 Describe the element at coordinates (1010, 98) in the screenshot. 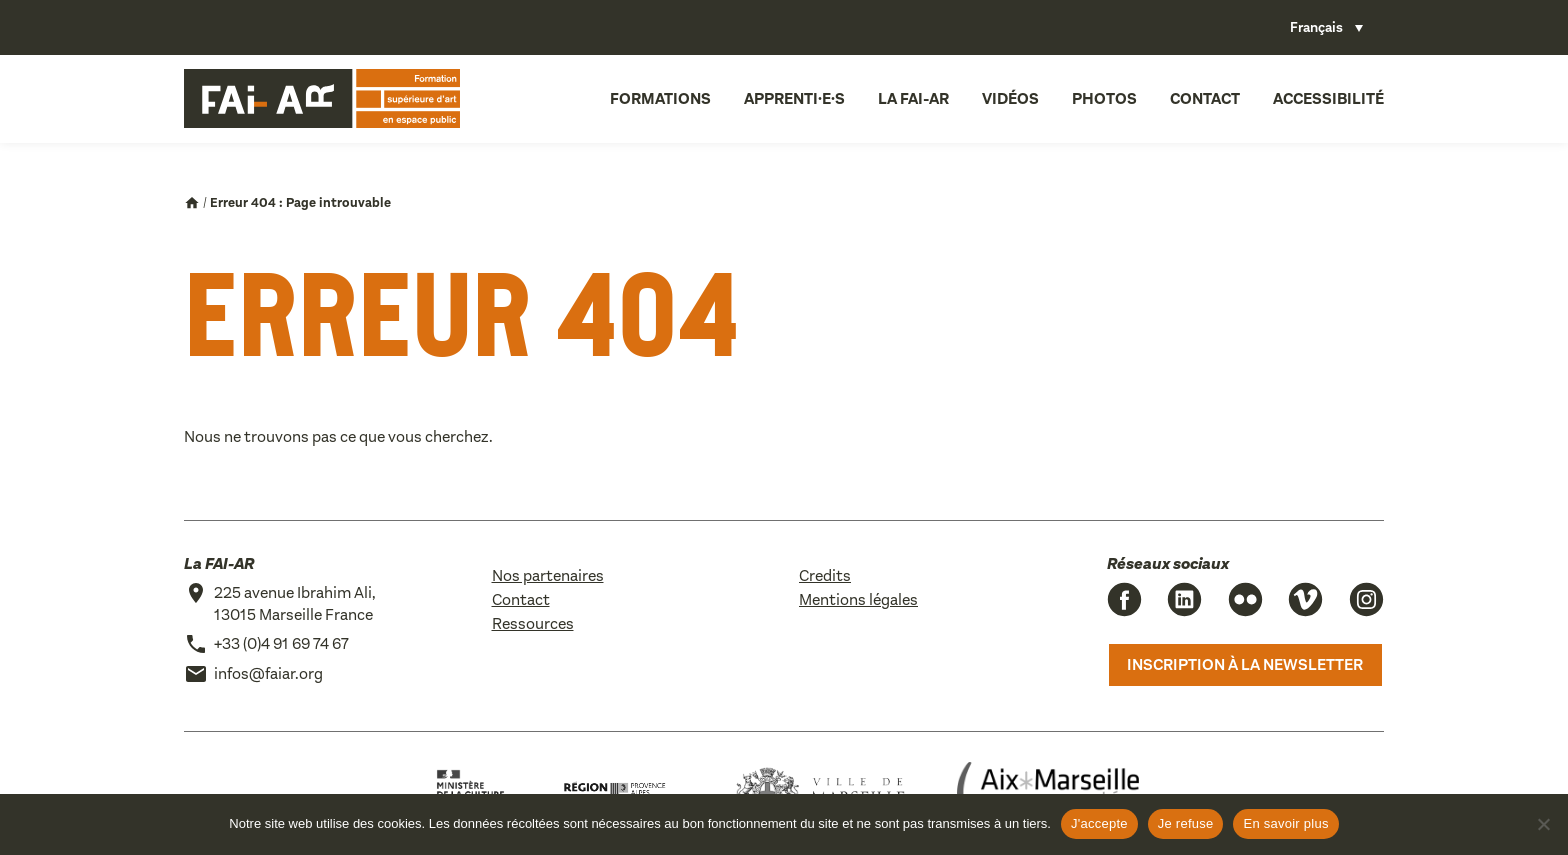

I see `Vidéos` at that location.